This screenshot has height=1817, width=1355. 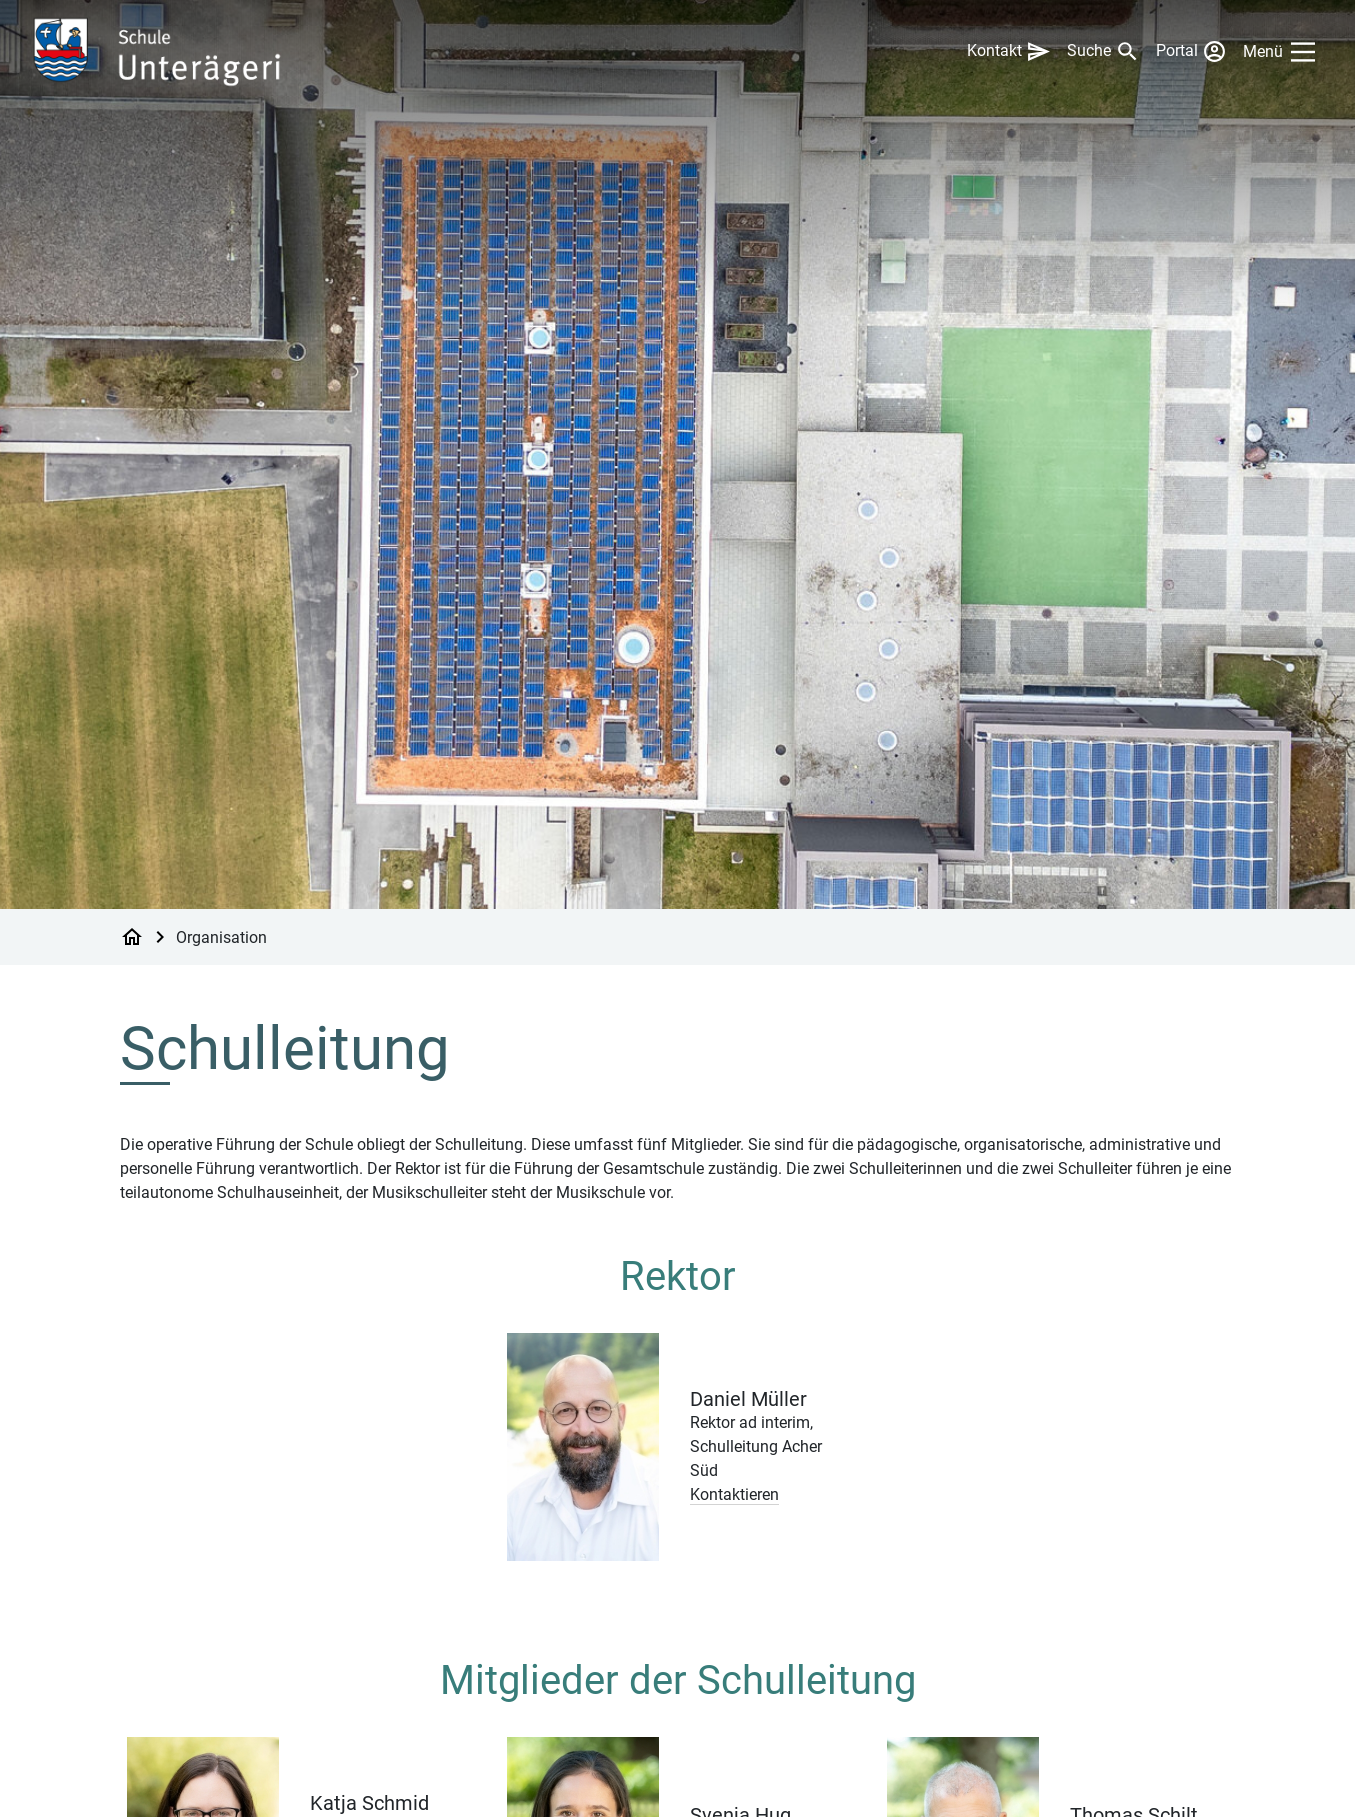 What do you see at coordinates (221, 936) in the screenshot?
I see `Organisation` at bounding box center [221, 936].